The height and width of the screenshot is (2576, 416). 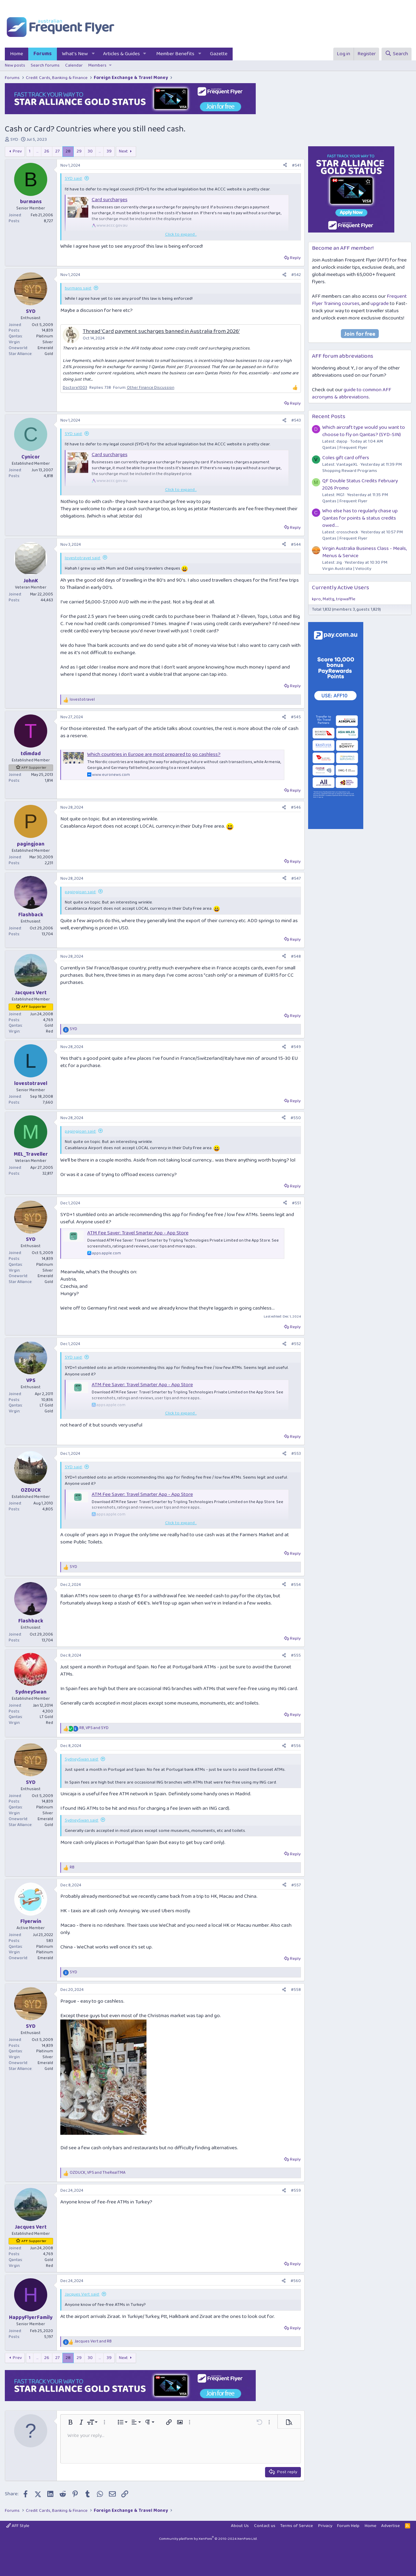 What do you see at coordinates (97, 65) in the screenshot?
I see `Members` at bounding box center [97, 65].